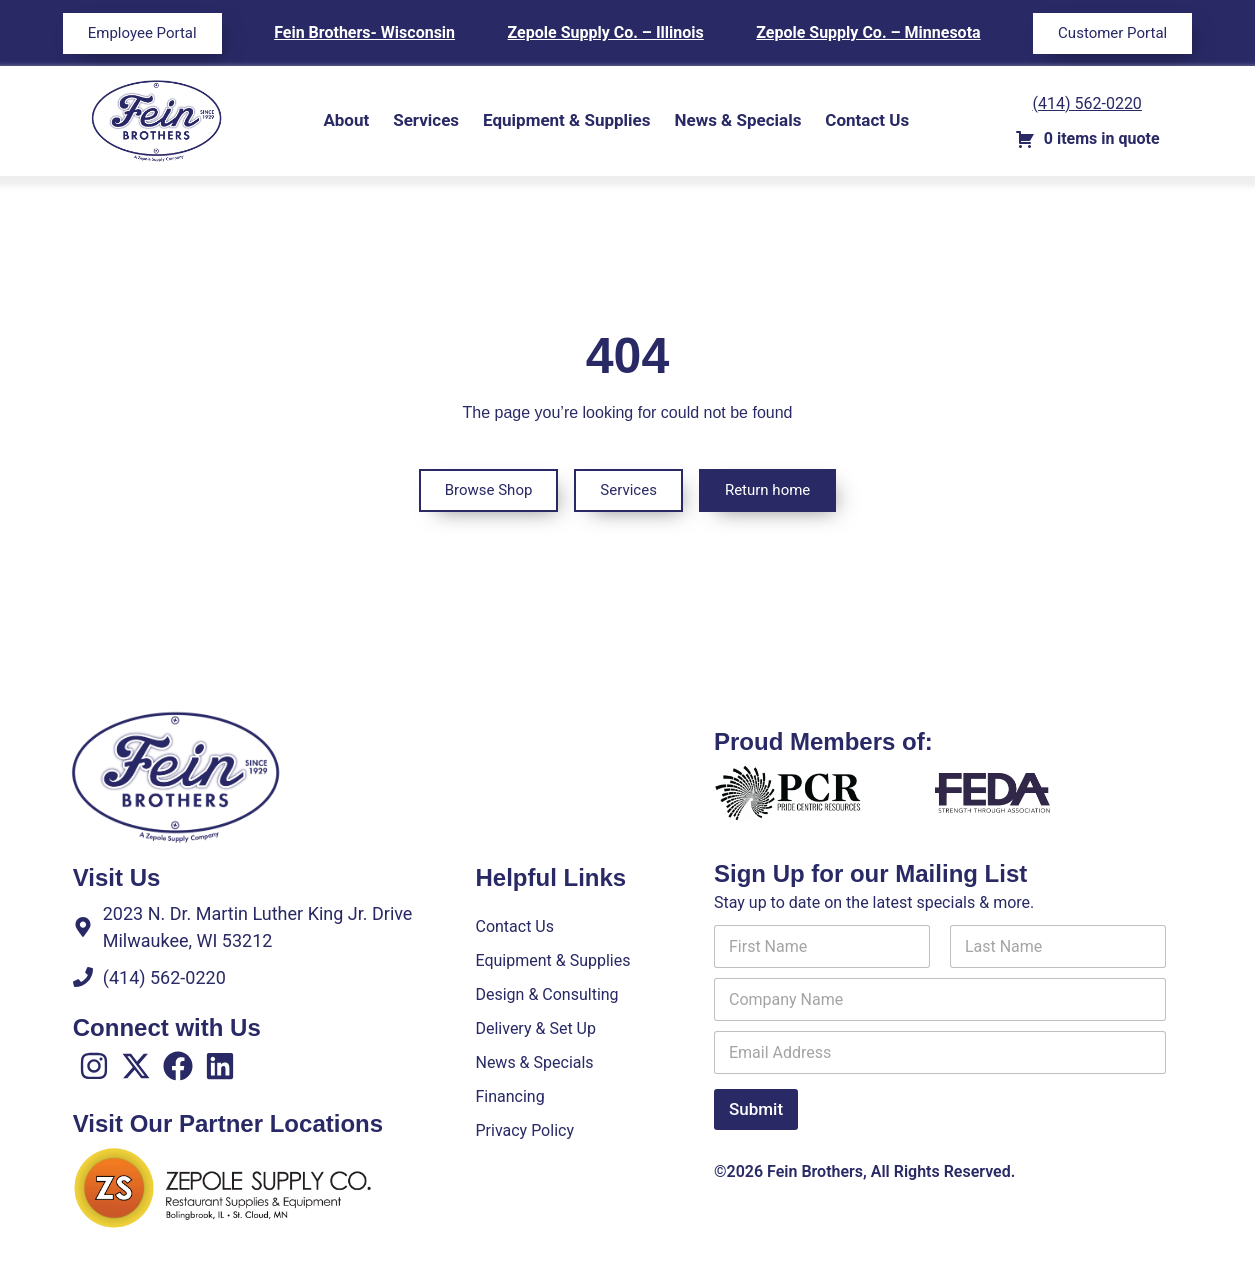  Describe the element at coordinates (606, 32) in the screenshot. I see `Zepole Supply Co. – Illinois` at that location.